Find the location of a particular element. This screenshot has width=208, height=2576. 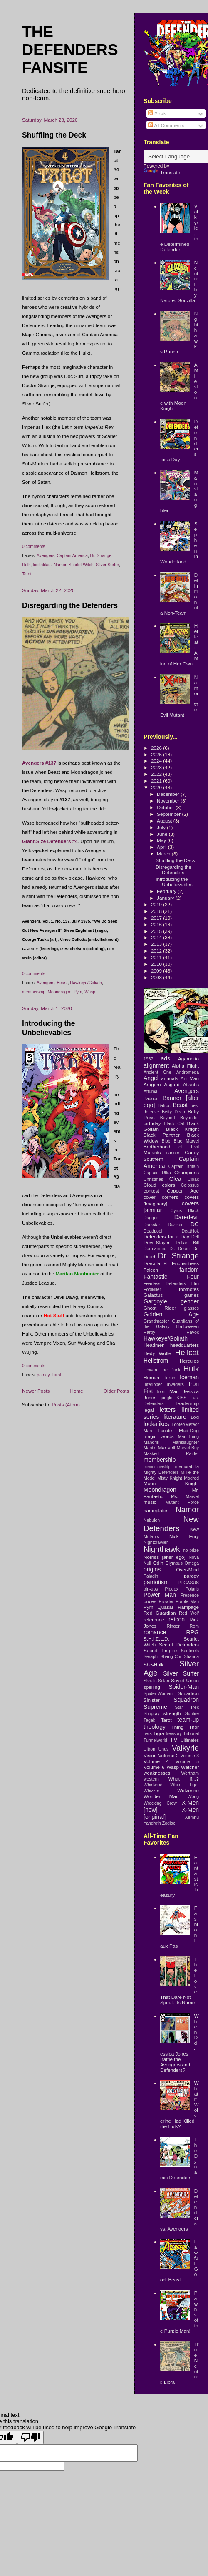

Fantastic Four is located at coordinates (171, 1276).